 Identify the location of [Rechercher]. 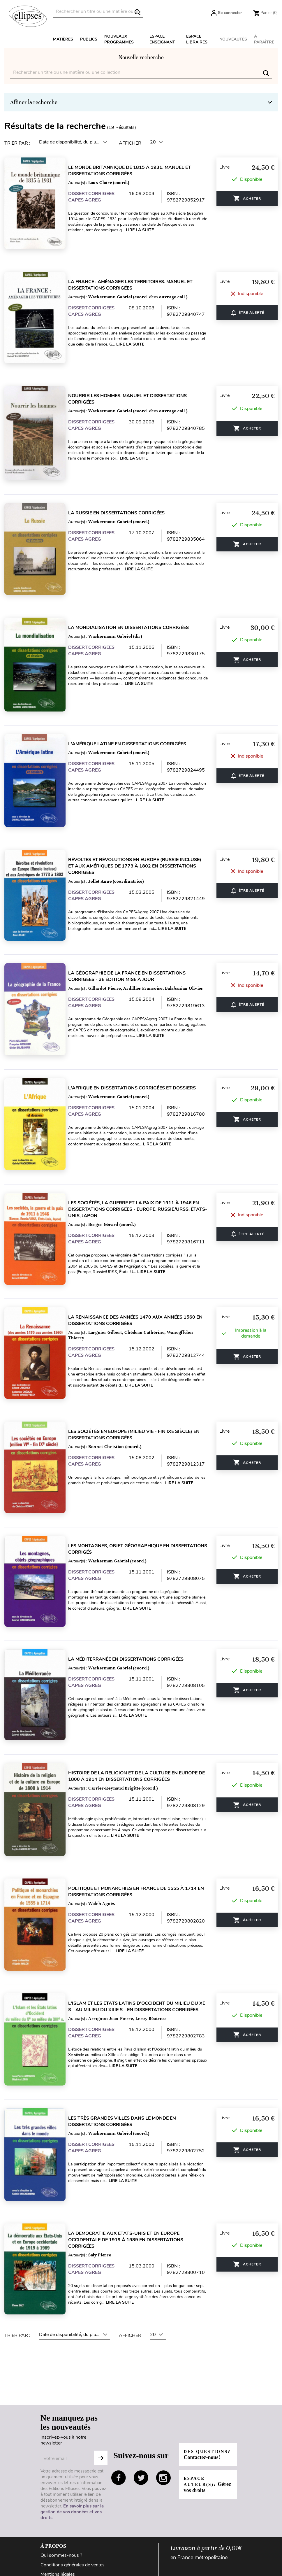
(98, 11).